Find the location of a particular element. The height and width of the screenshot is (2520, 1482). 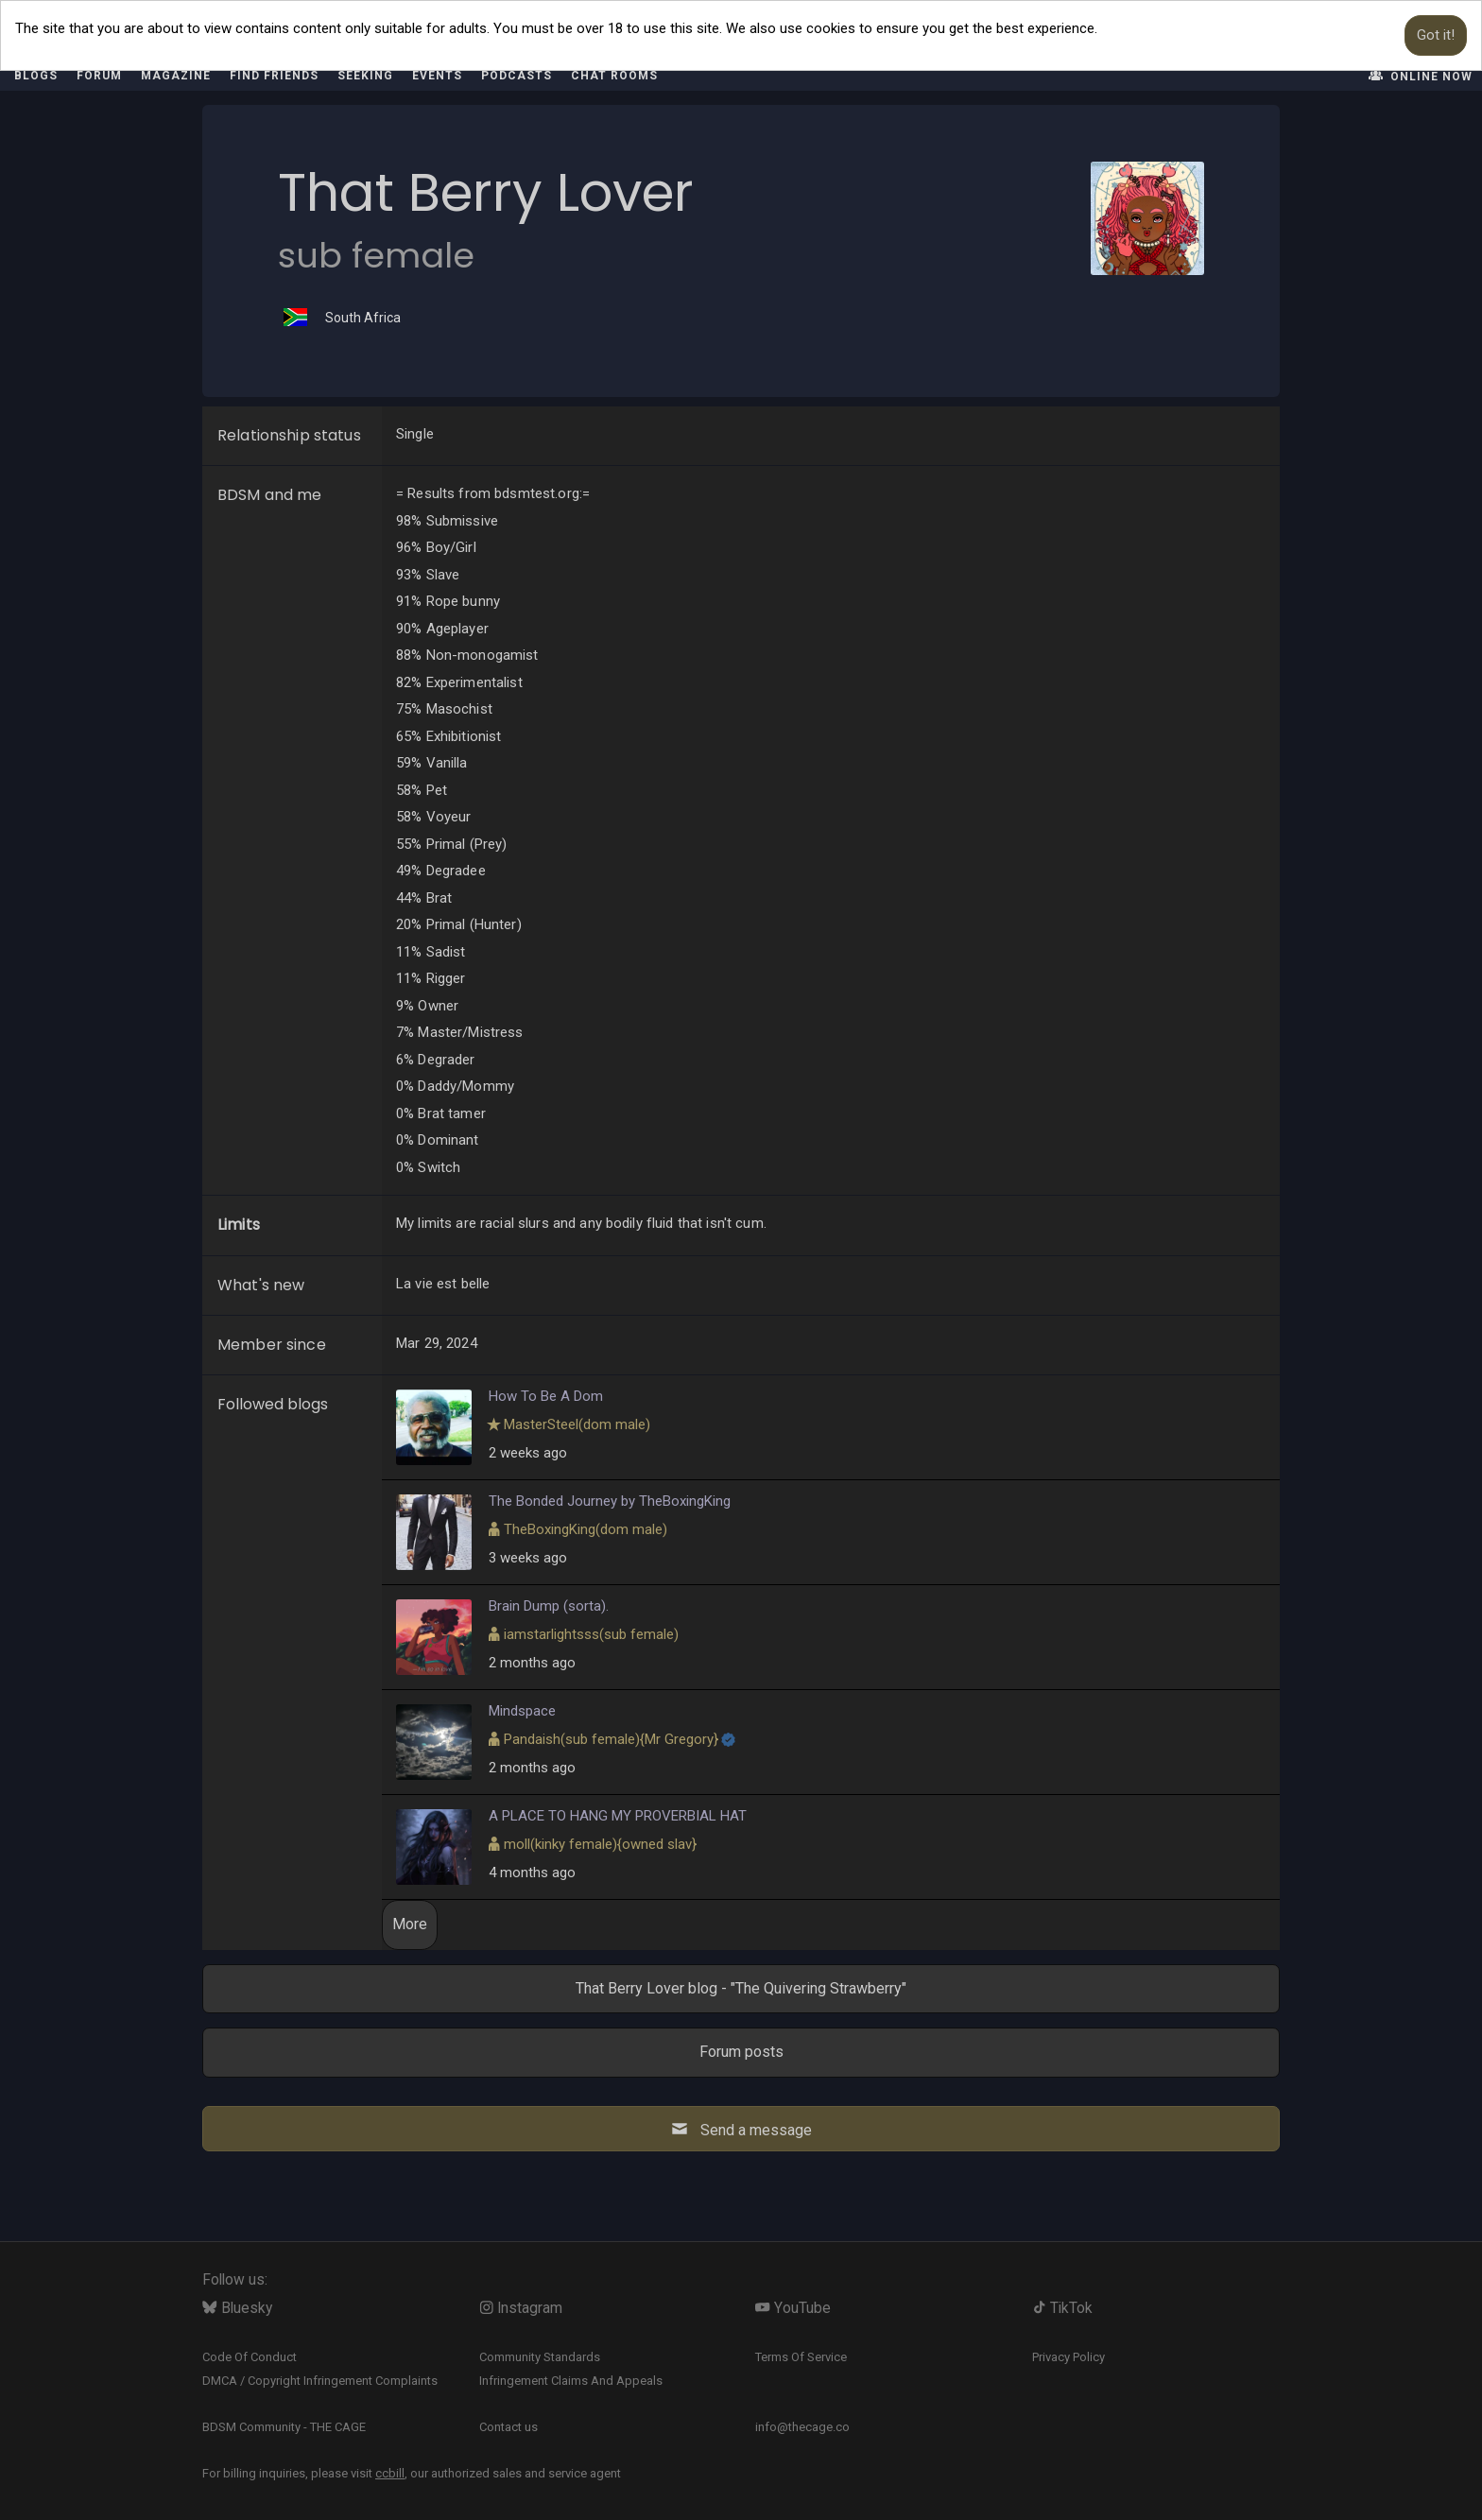

The Bonded Journey by TheBoxingKing is located at coordinates (610, 1501).